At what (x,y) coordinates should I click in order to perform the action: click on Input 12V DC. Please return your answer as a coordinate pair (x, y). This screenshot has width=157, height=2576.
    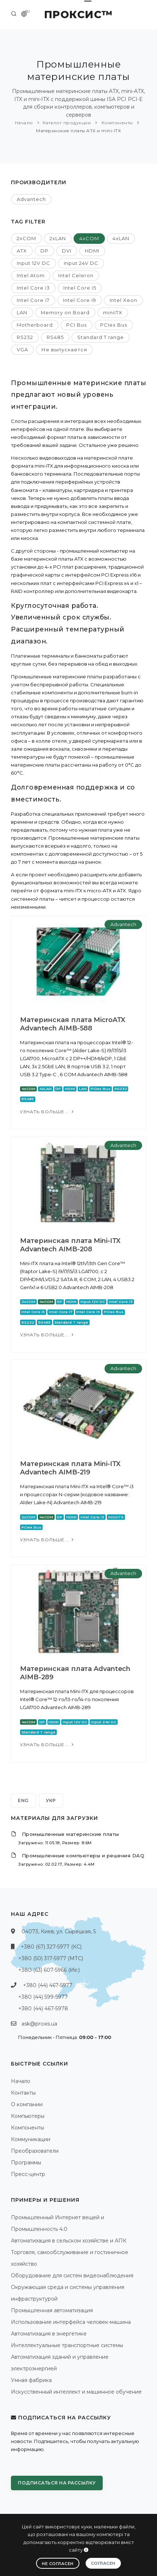
    Looking at the image, I should click on (33, 263).